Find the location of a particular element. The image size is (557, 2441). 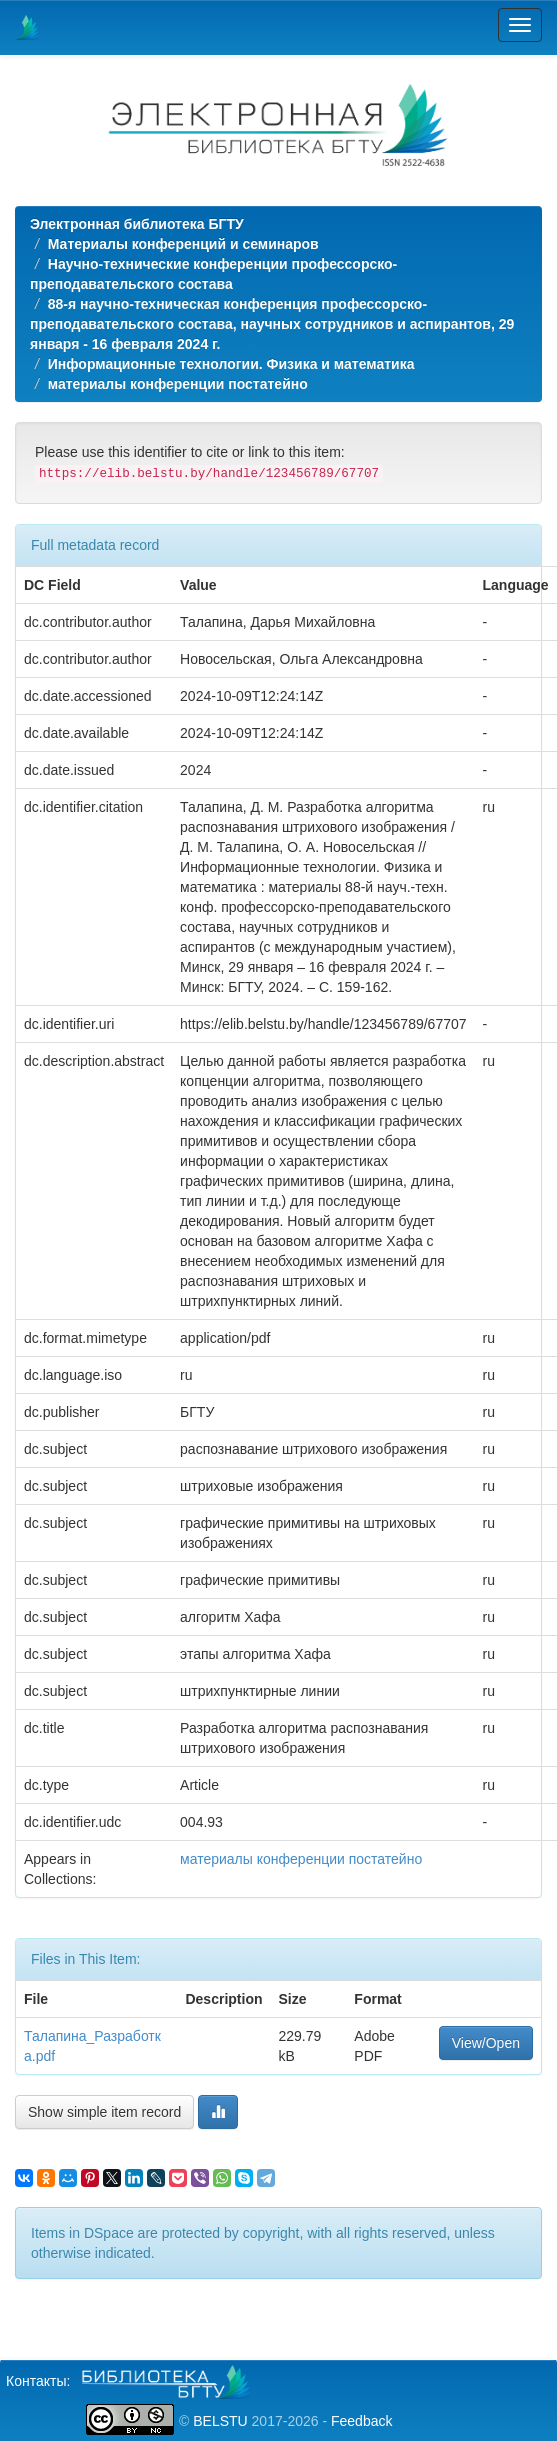

Feedback is located at coordinates (361, 2421).